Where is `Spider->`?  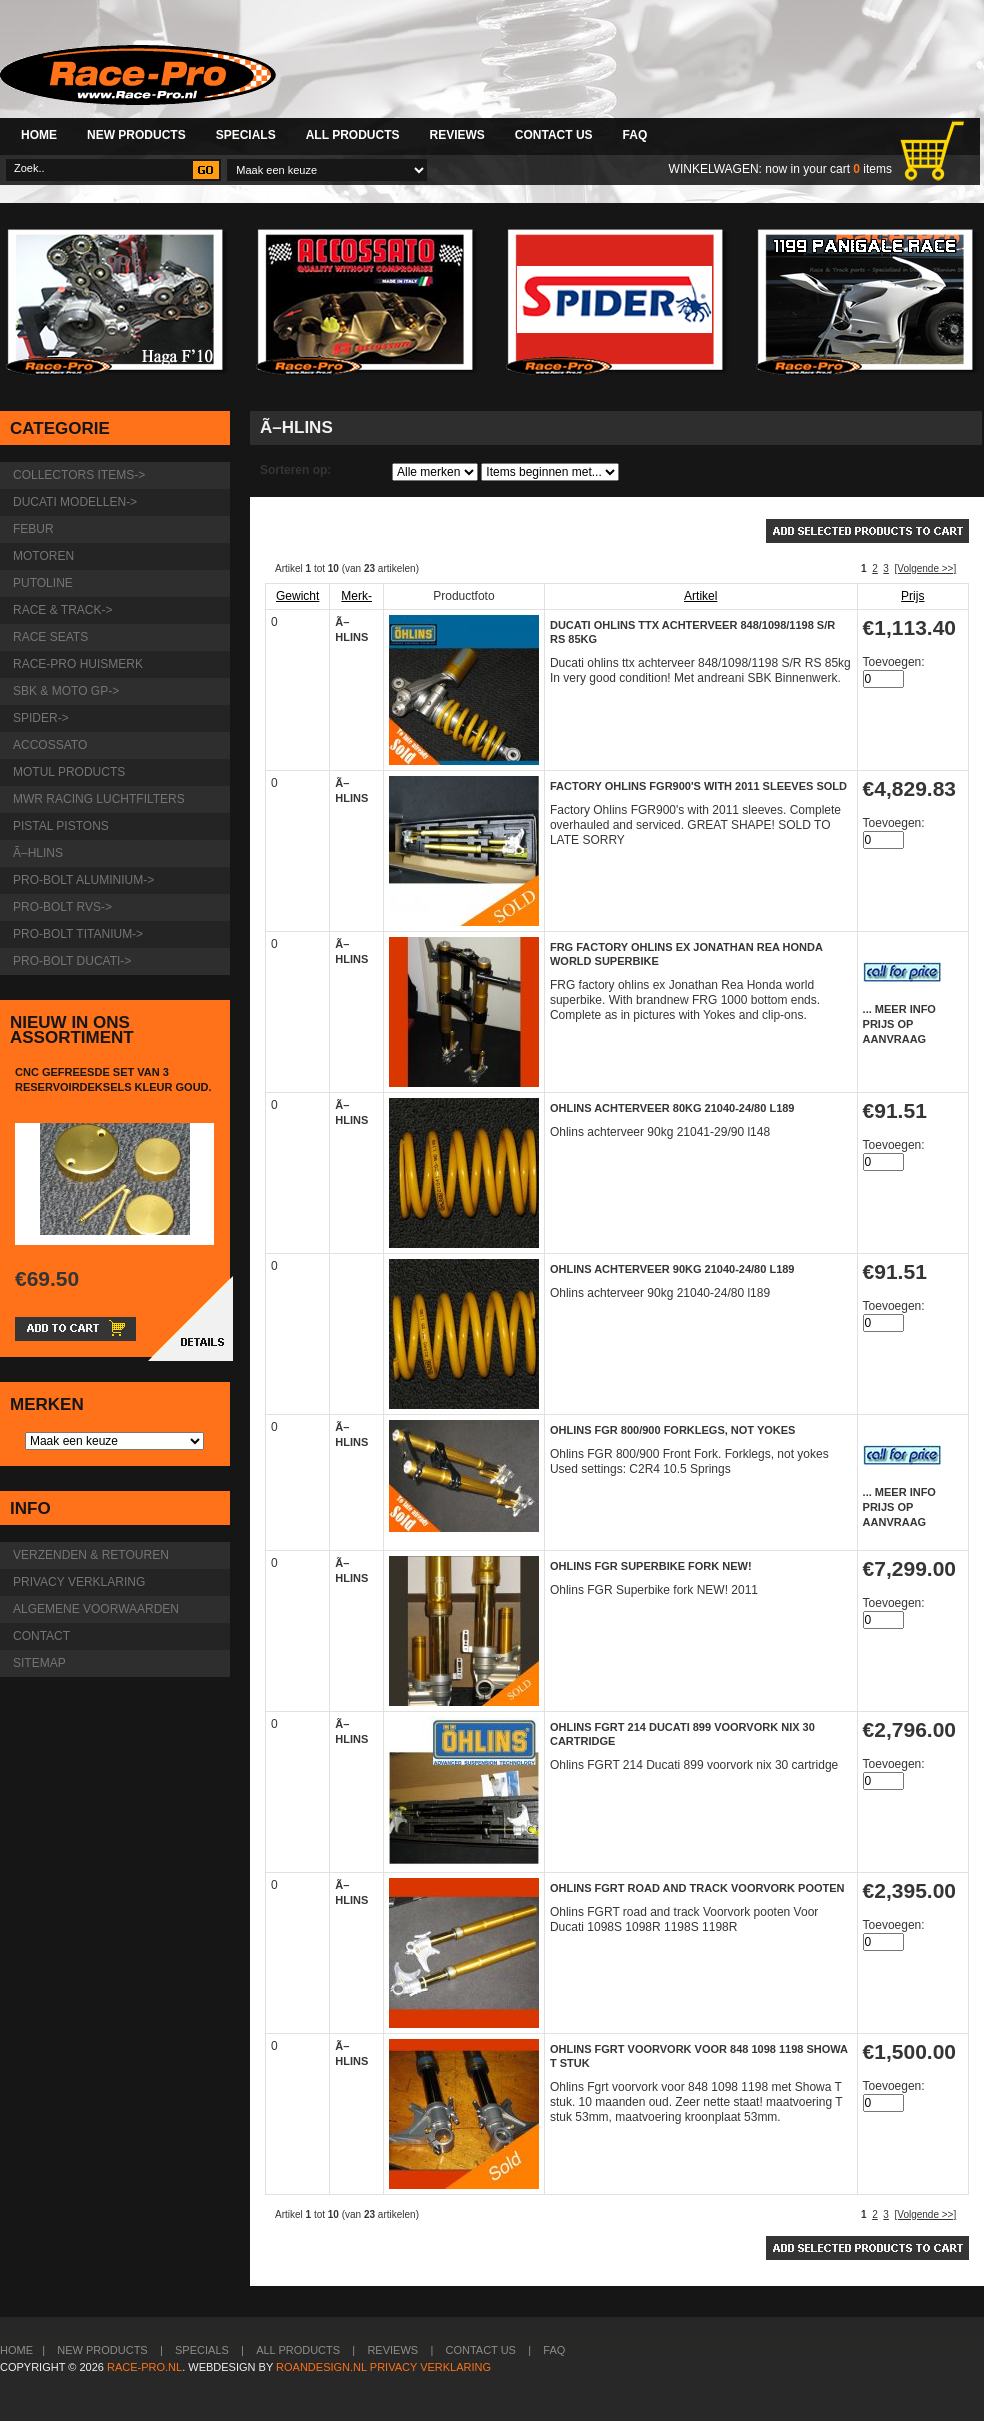
Spider-> is located at coordinates (41, 718).